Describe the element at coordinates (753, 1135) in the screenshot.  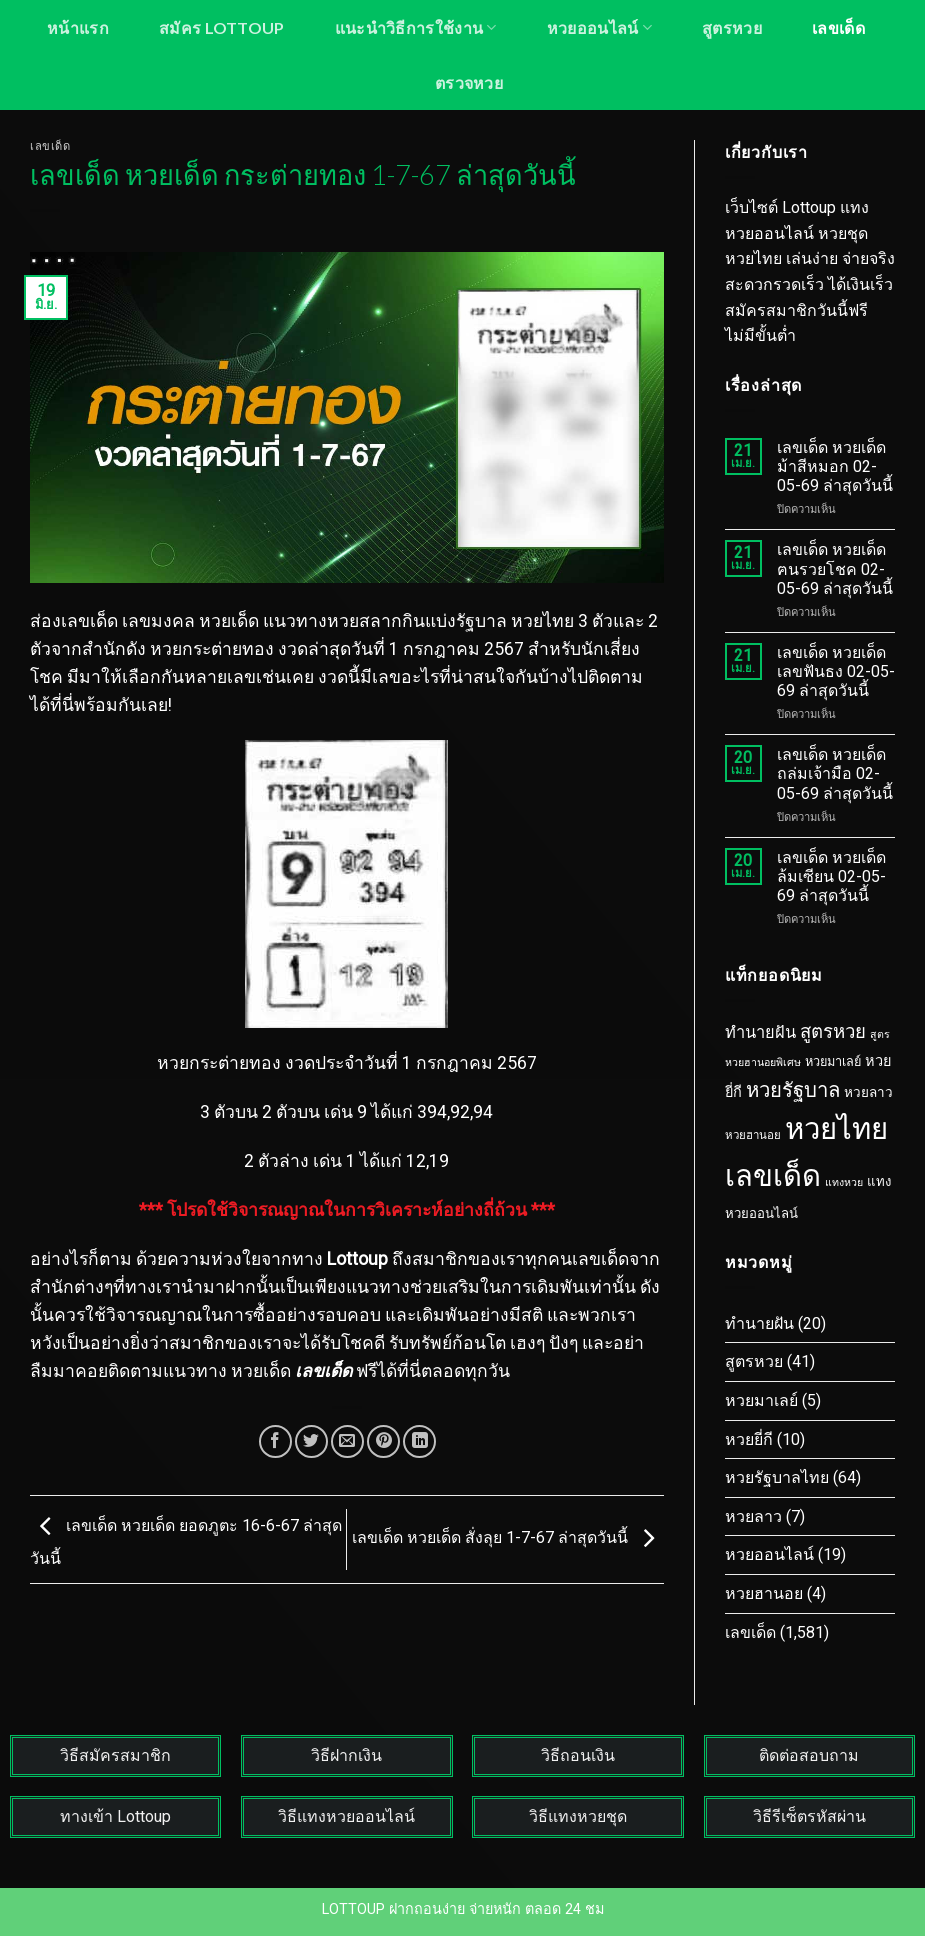
I see `หวยฮานอย [หวยฮานอย (3 รายการ)]` at that location.